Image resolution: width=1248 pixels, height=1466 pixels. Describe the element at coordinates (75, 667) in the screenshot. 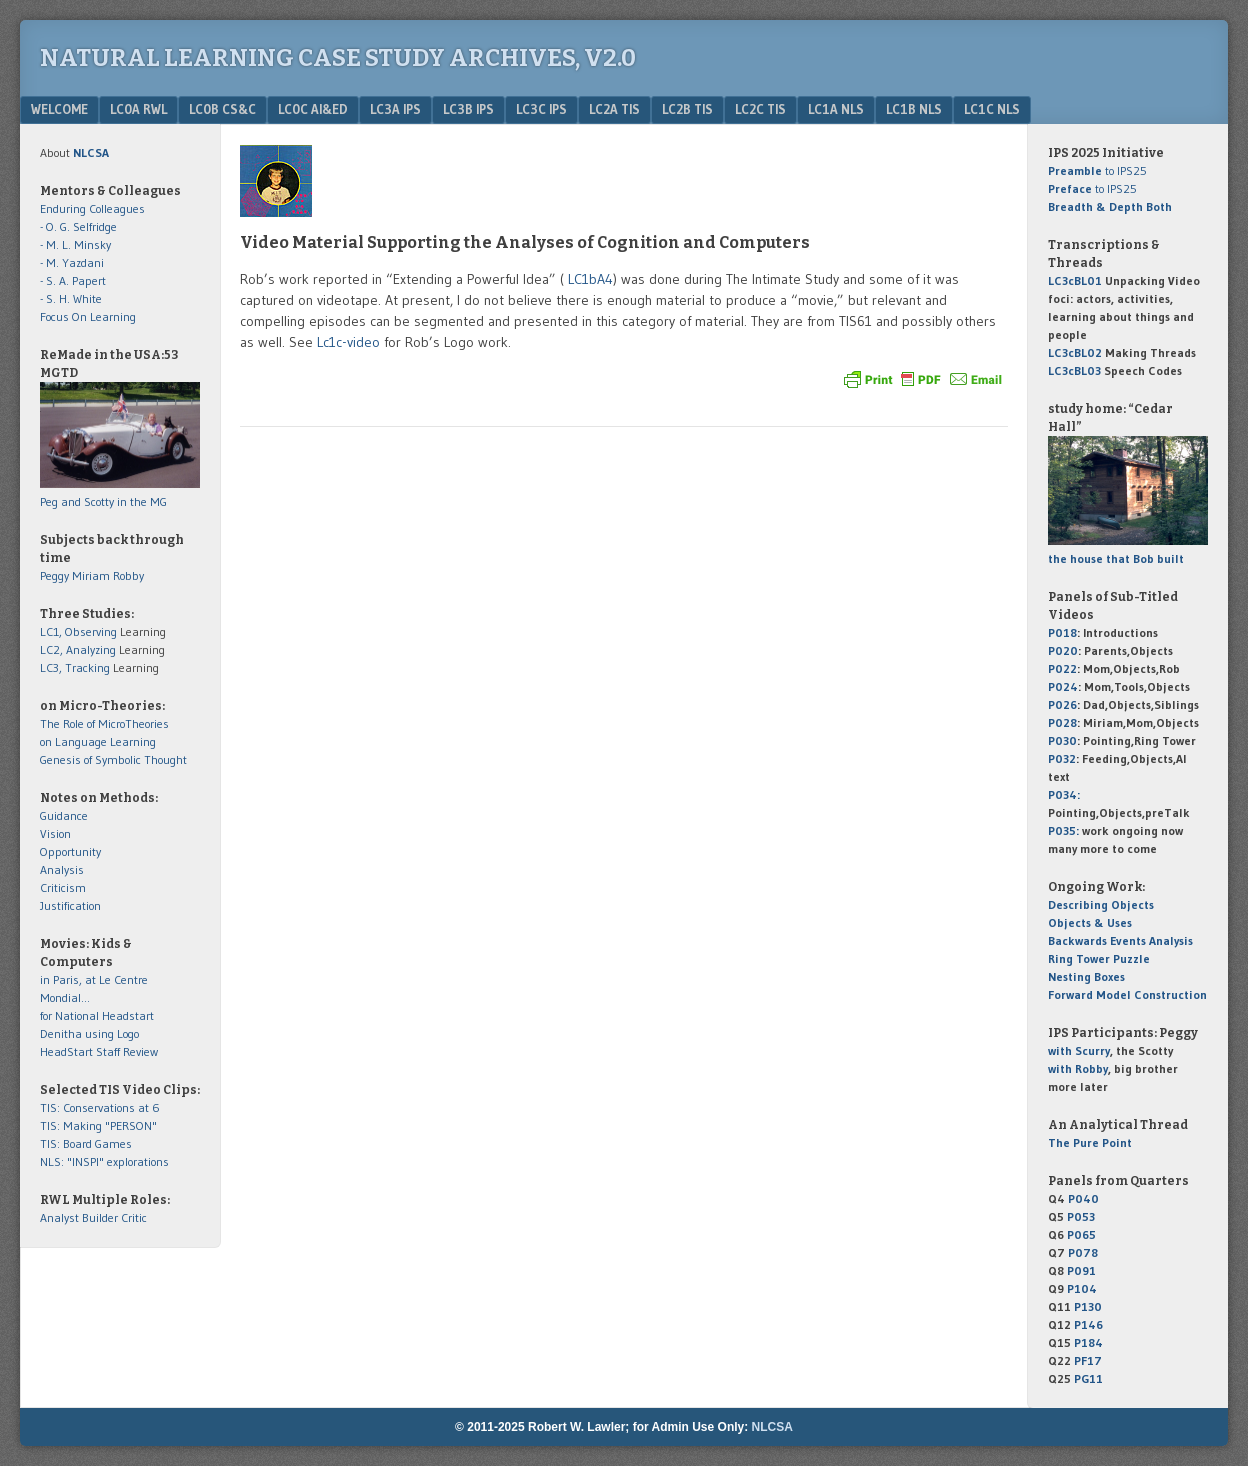

I see `LC3, Tracking` at that location.